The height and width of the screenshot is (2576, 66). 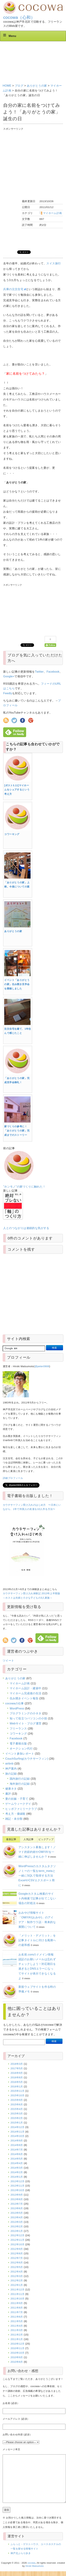 I want to click on 2014年6月, so click(x=17, y=2154).